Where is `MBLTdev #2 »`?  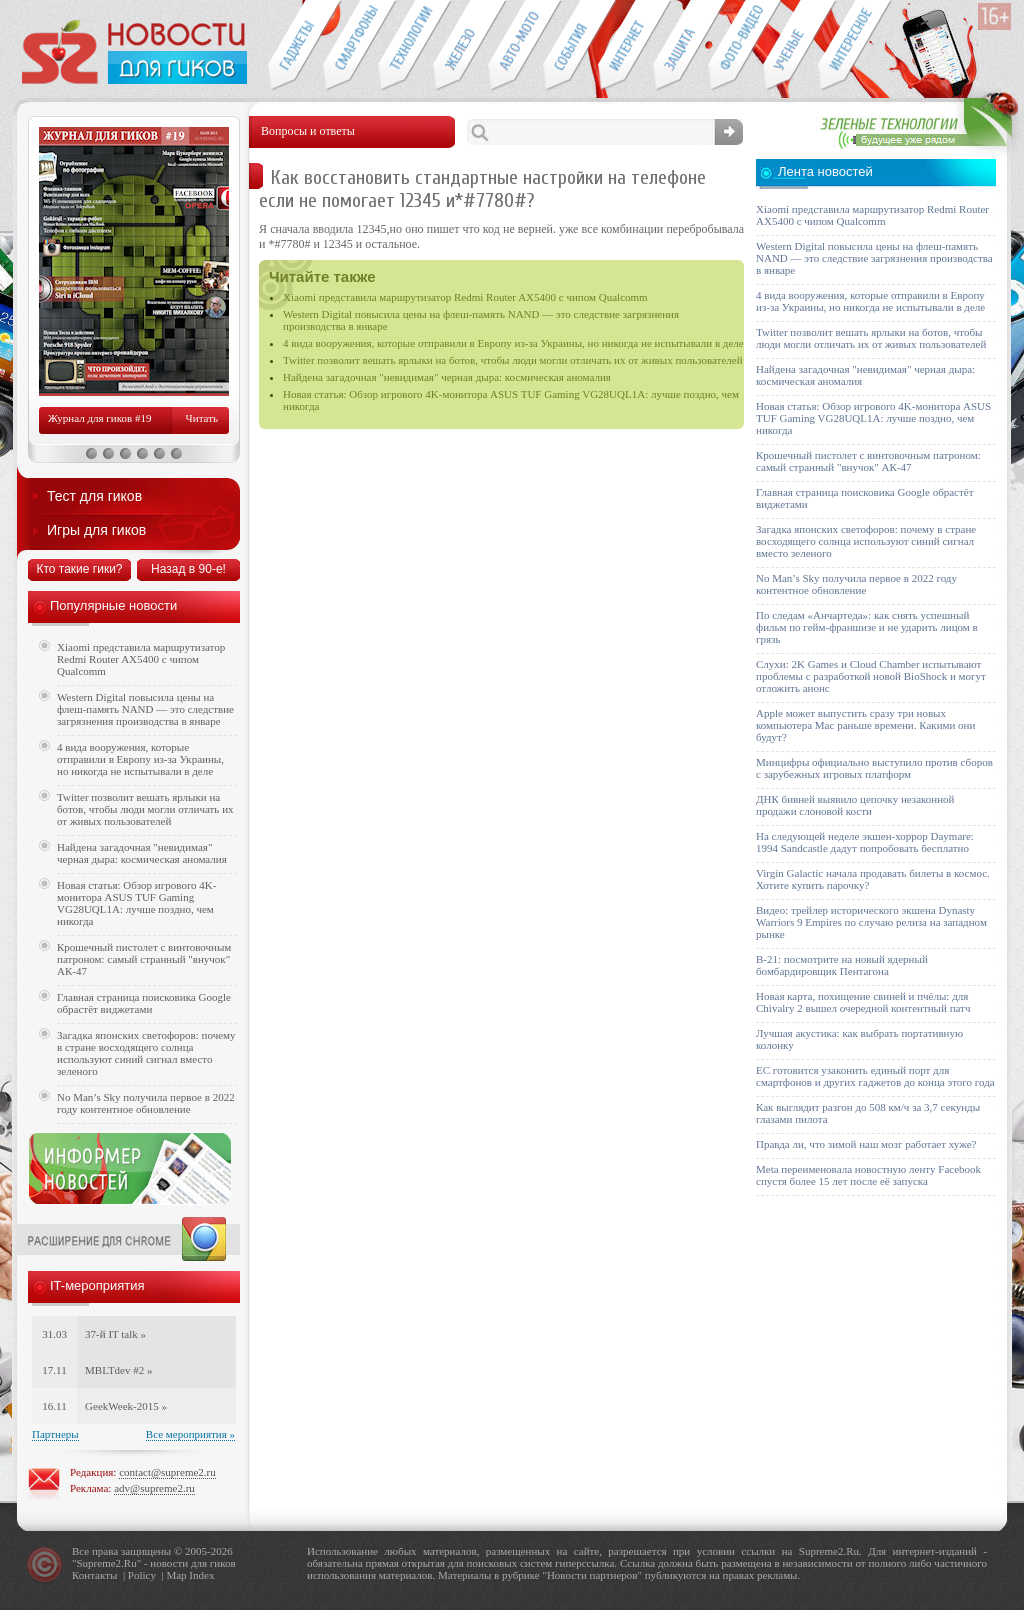 MBLTdev #2 » is located at coordinates (118, 1370).